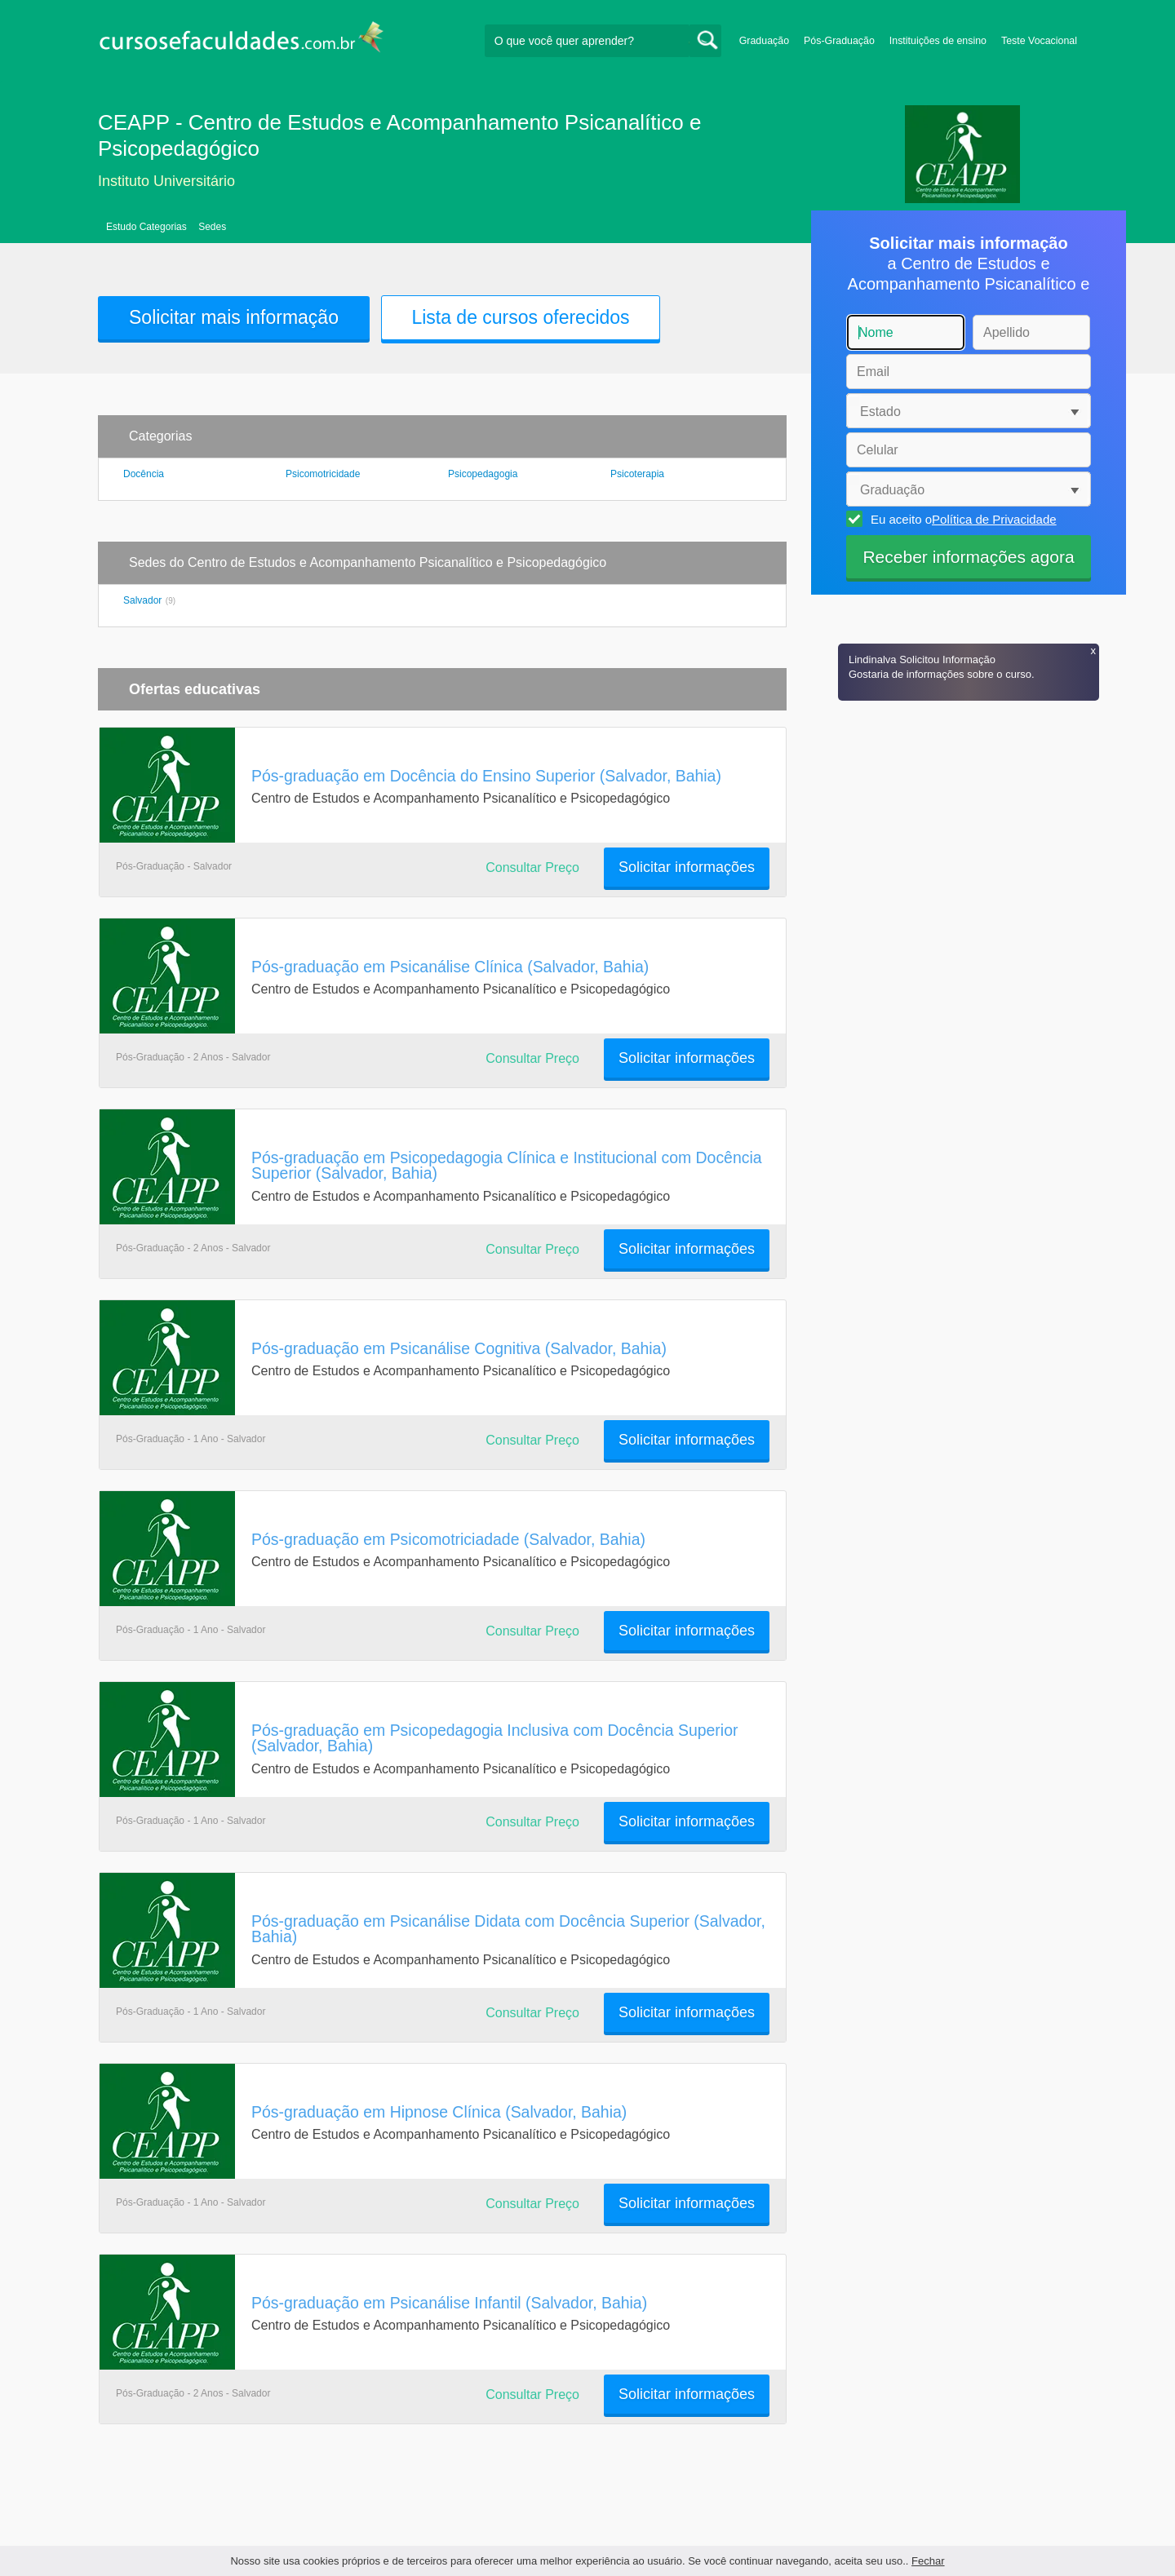 This screenshot has width=1175, height=2576. Describe the element at coordinates (143, 474) in the screenshot. I see `Docência` at that location.